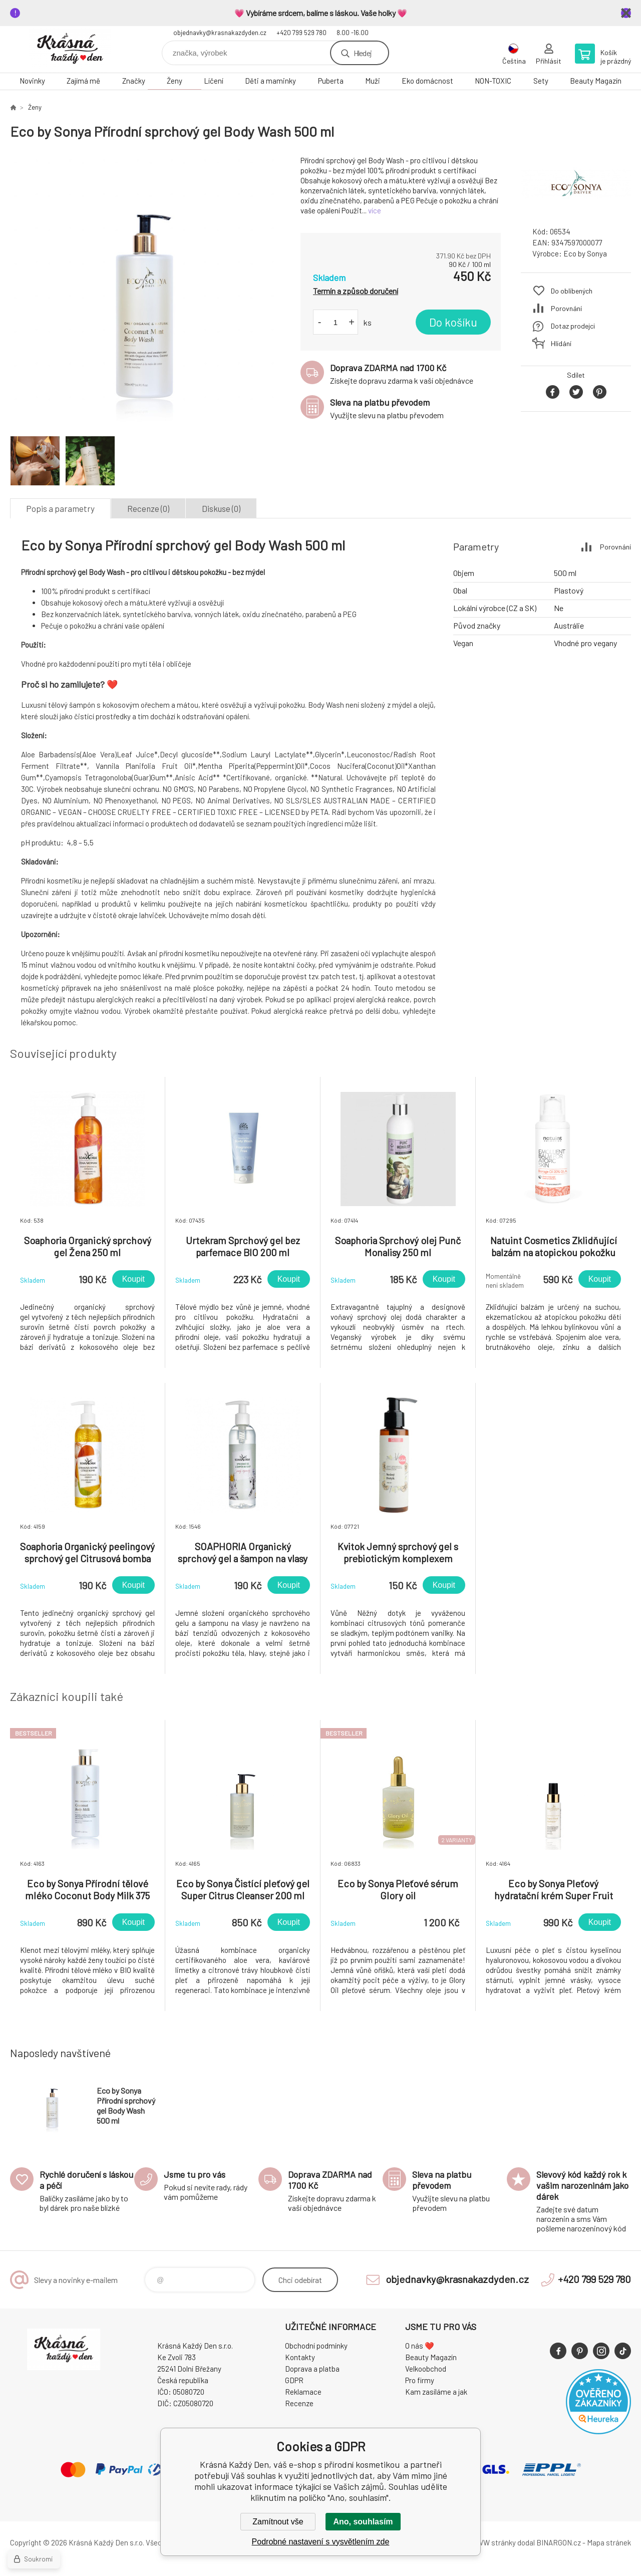  Describe the element at coordinates (303, 2391) in the screenshot. I see `Reklamace` at that location.